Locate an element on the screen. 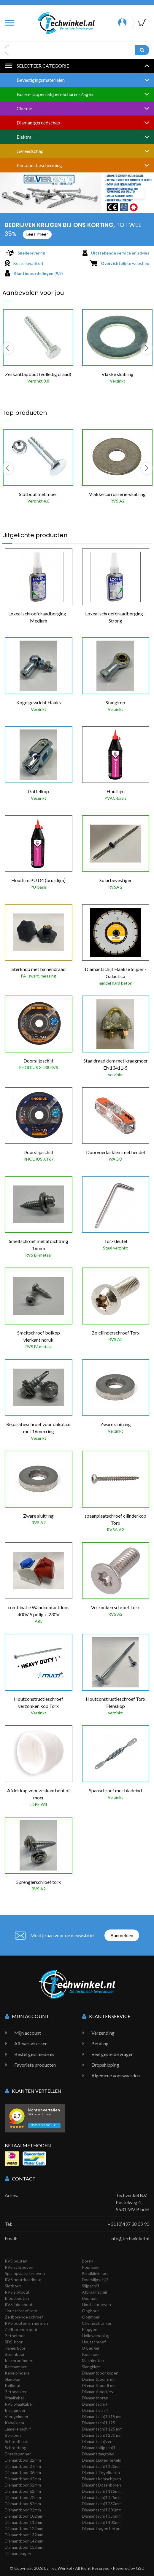 Image resolution: width=154 pixels, height=2576 pixels. Spaanplaatschroeven is located at coordinates (25, 2273).